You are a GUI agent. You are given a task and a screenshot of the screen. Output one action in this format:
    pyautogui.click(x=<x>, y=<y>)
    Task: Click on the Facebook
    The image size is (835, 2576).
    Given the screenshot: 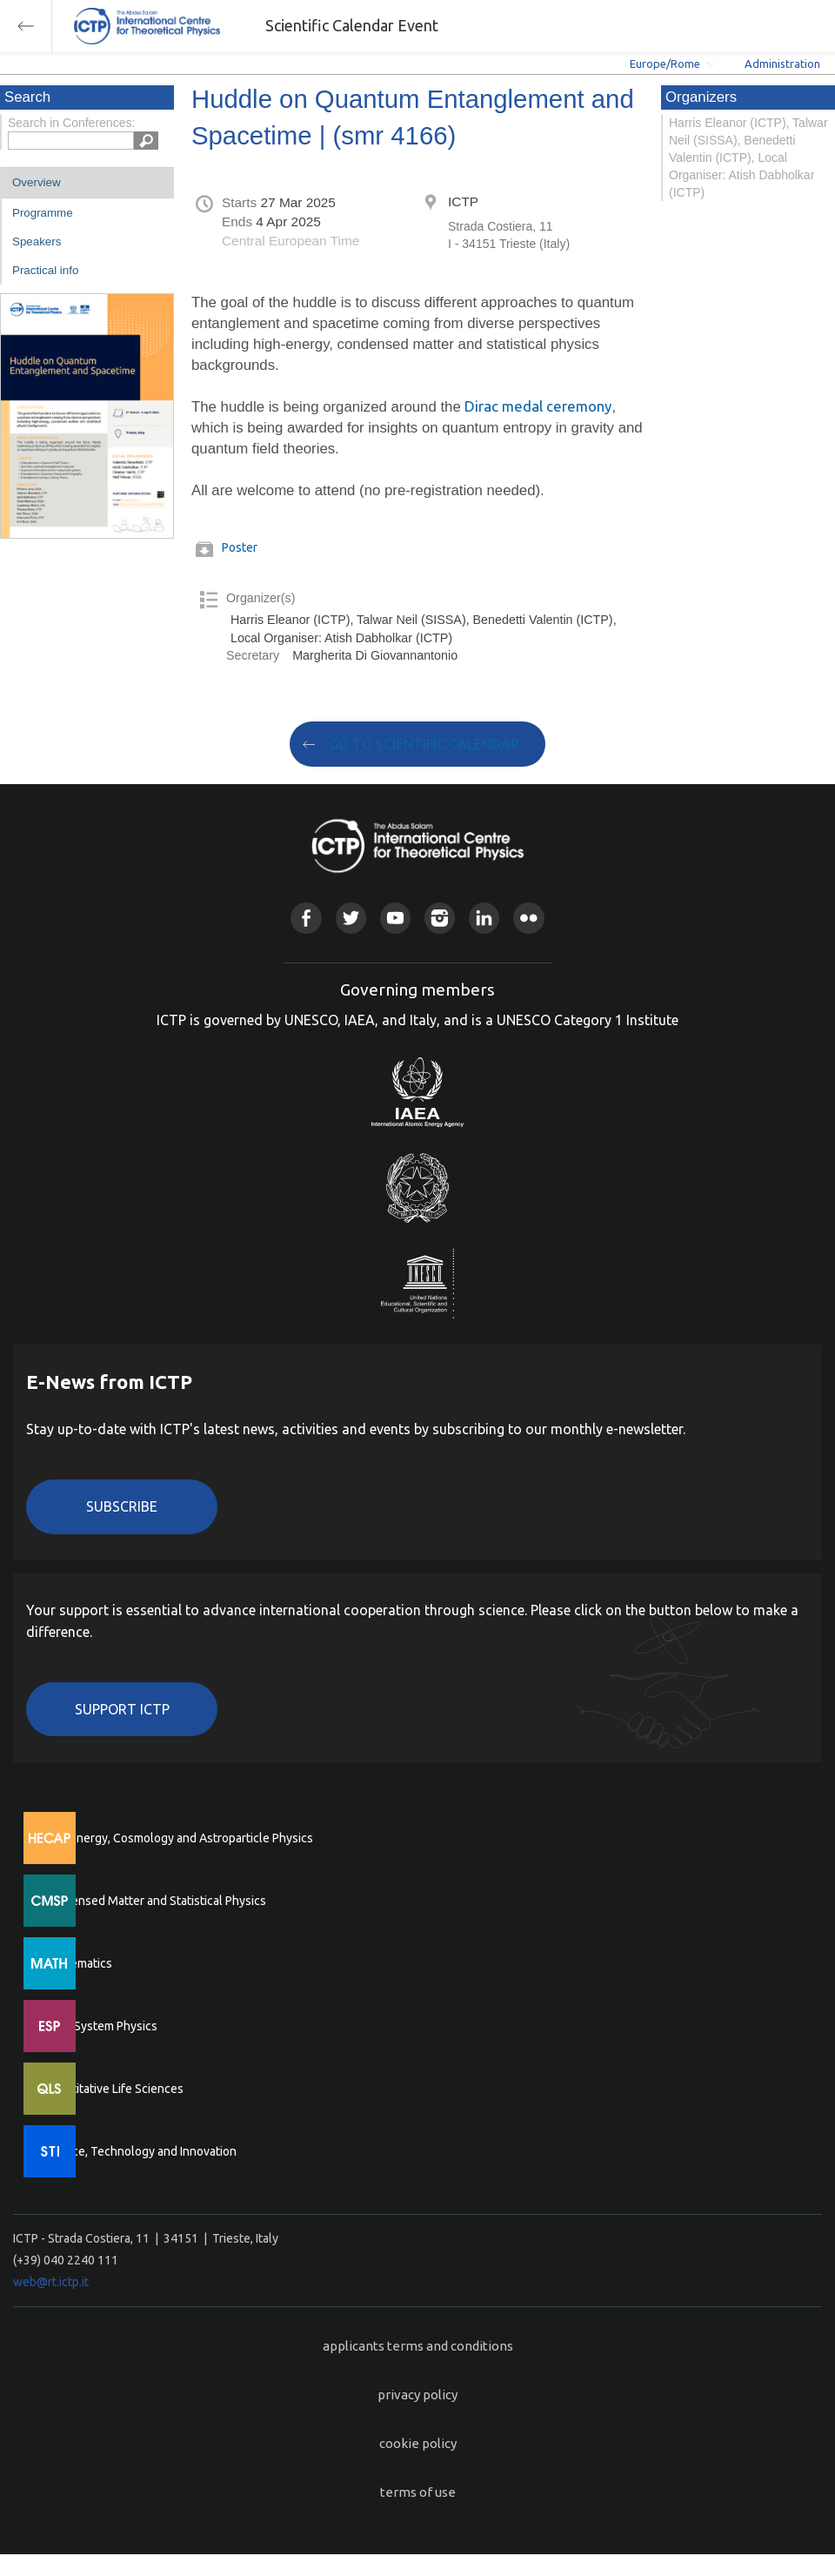 What is the action you would take?
    pyautogui.click(x=306, y=917)
    